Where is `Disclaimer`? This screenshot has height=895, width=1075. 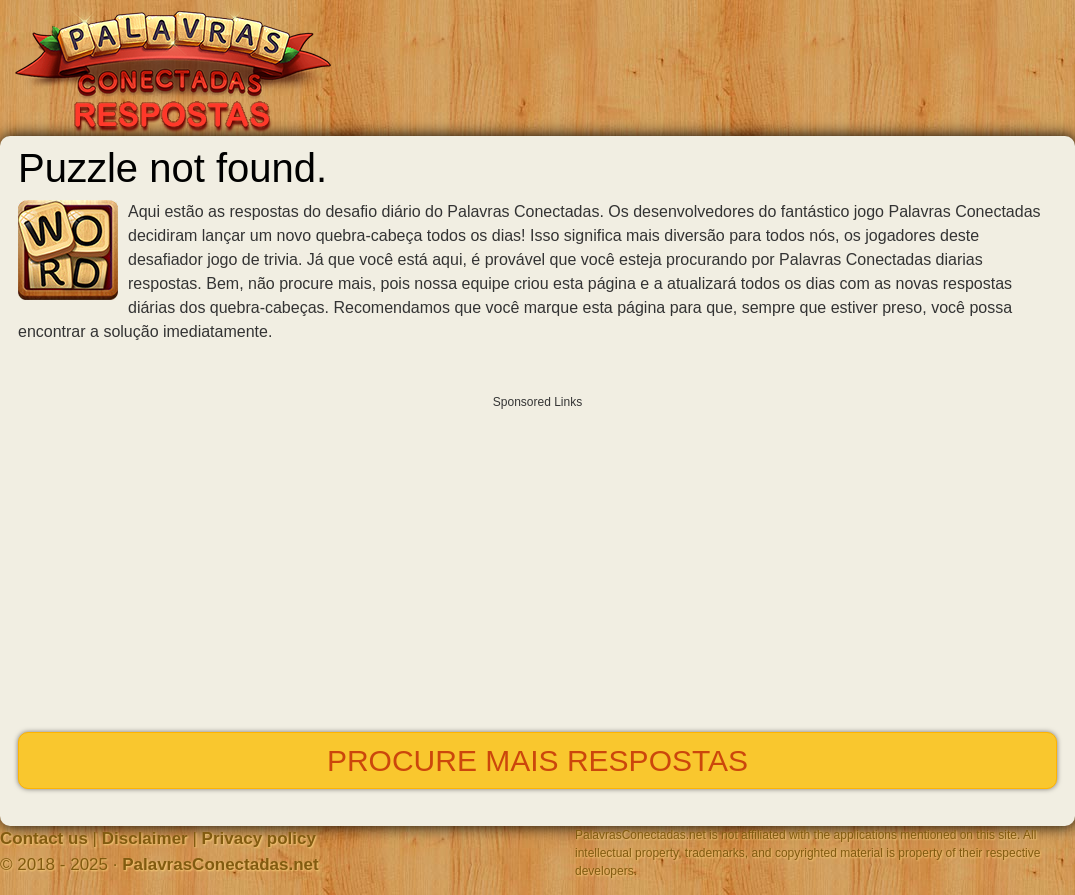 Disclaimer is located at coordinates (145, 838).